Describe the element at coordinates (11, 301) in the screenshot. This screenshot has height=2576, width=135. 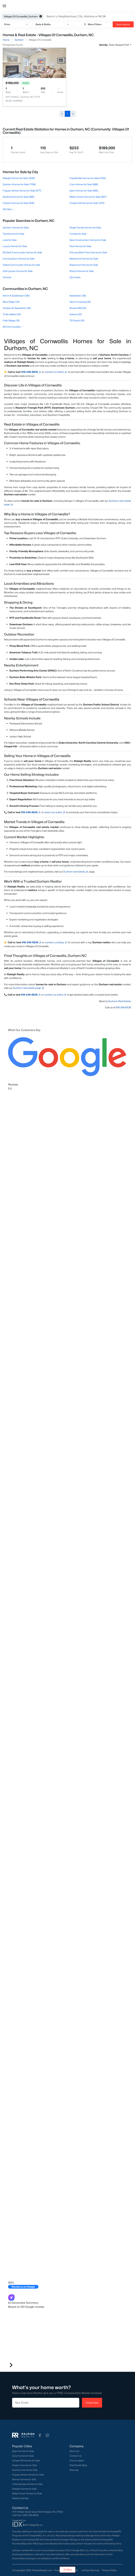
I see `Mica Ridge (33)` at that location.